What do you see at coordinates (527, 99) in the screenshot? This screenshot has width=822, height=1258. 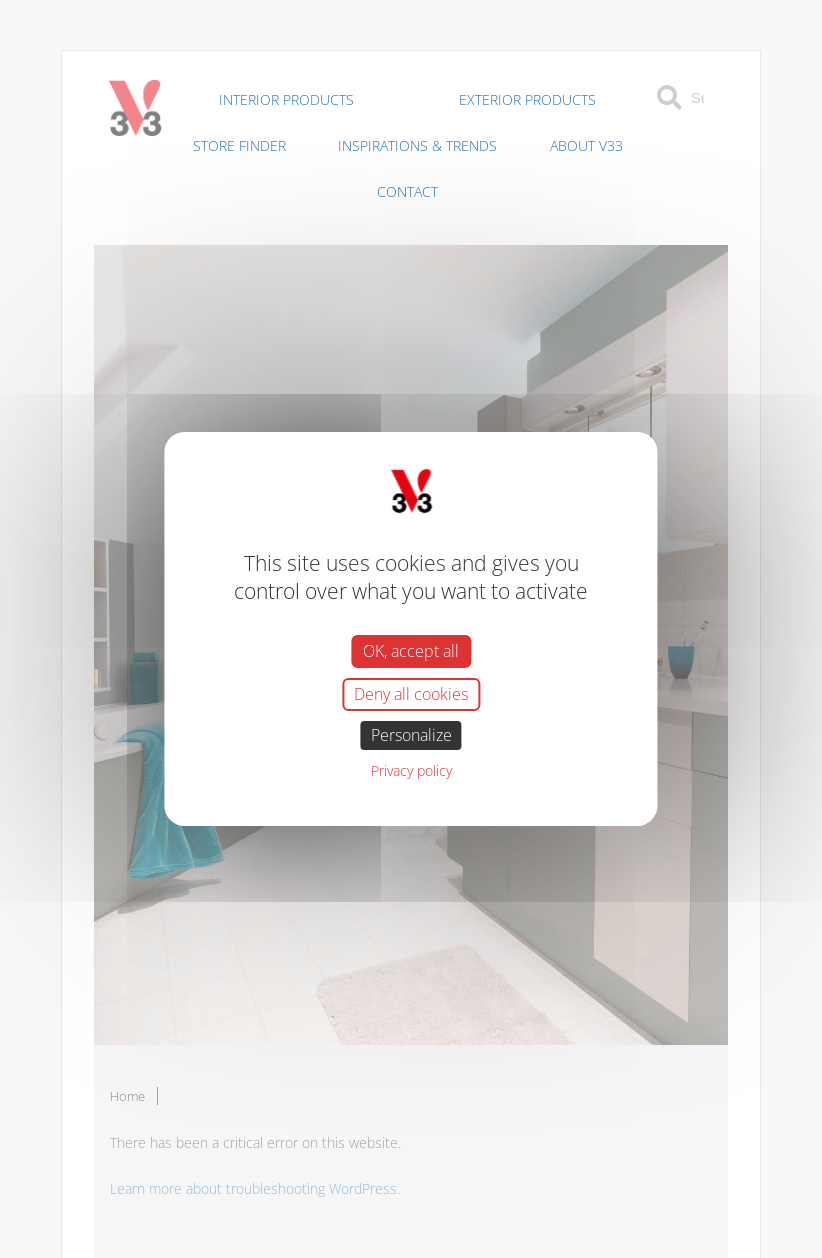 I see `Exterior Products` at bounding box center [527, 99].